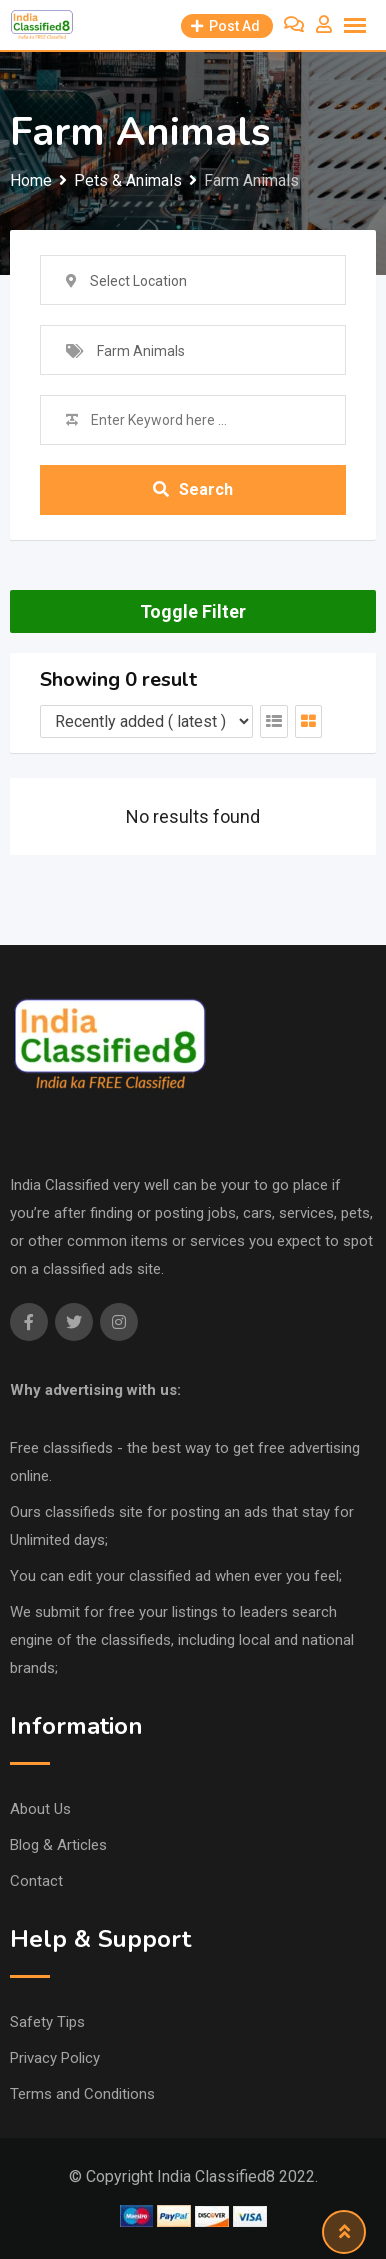  What do you see at coordinates (82, 2094) in the screenshot?
I see `Terms and Conditions` at bounding box center [82, 2094].